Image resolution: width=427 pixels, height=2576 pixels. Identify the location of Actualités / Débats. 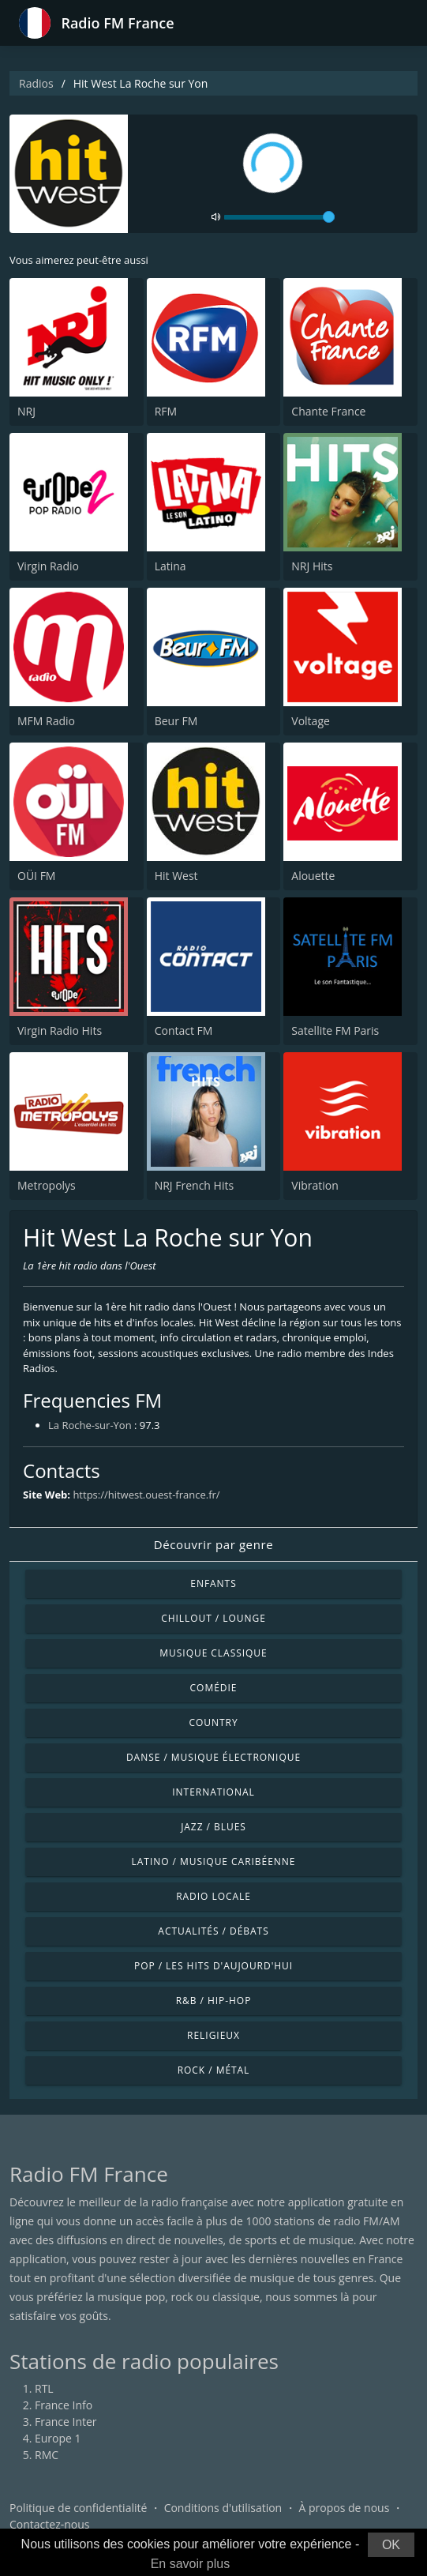
(213, 1931).